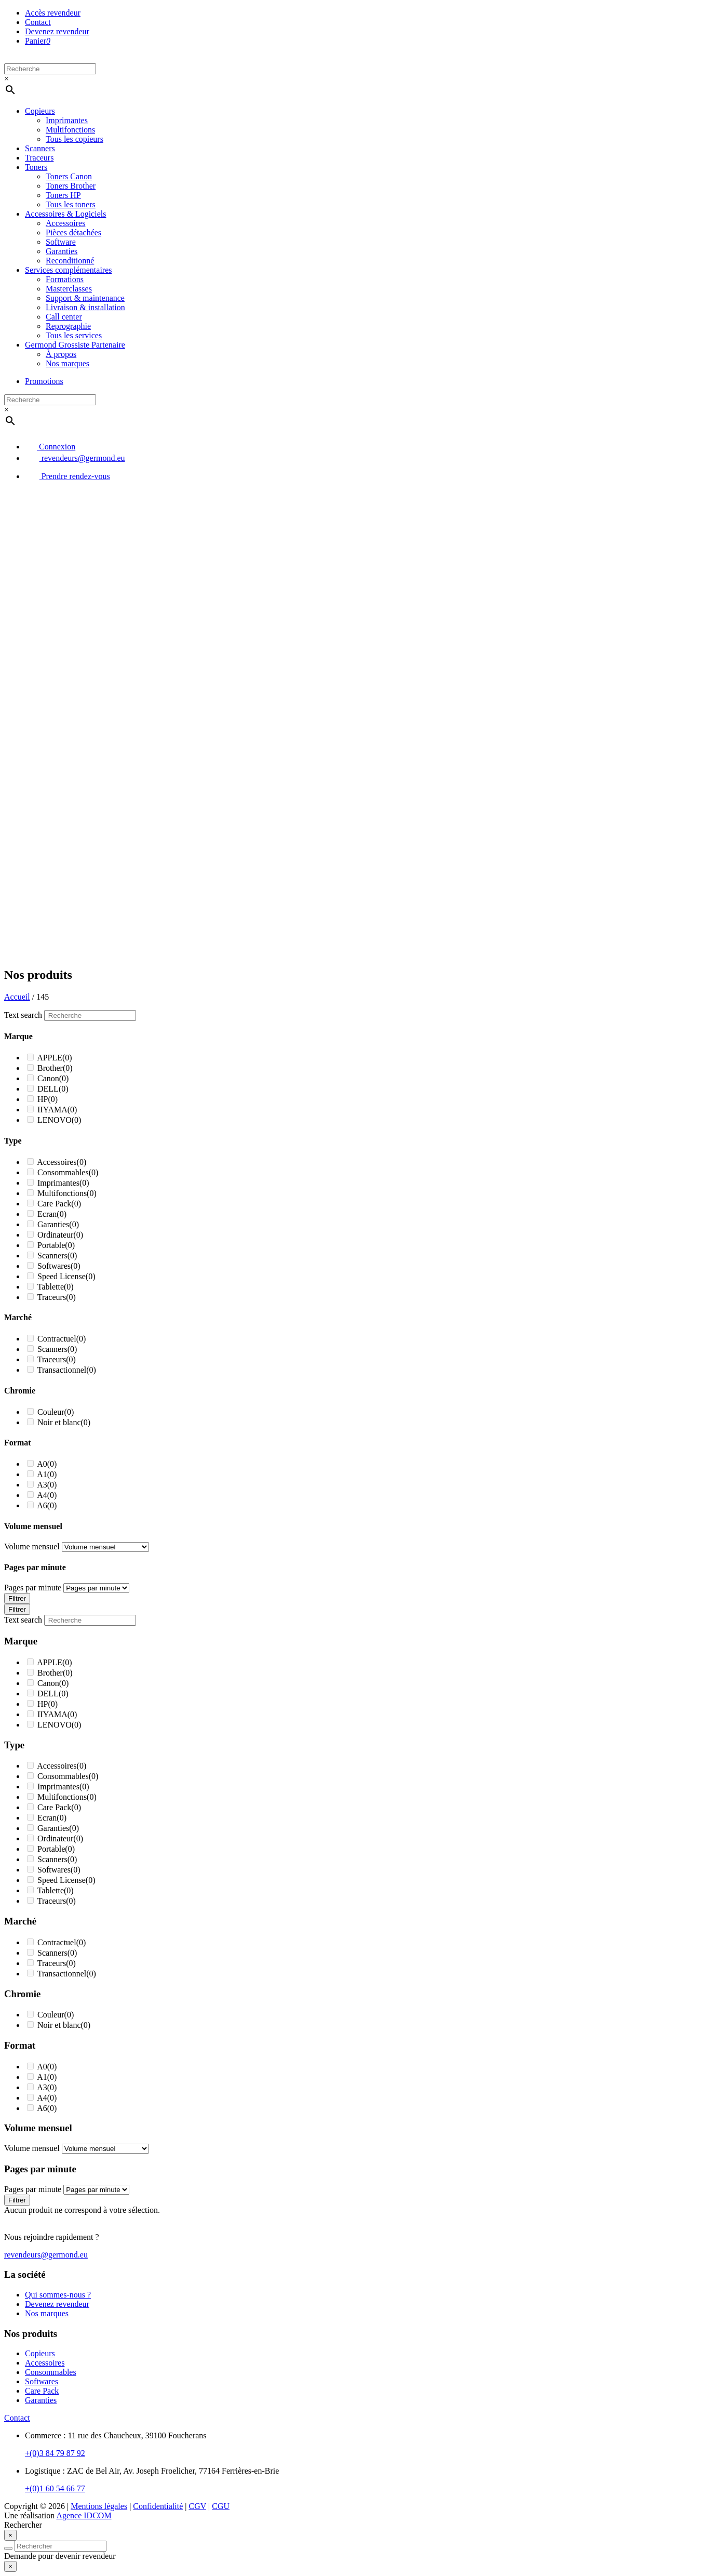 The height and width of the screenshot is (2576, 702). Describe the element at coordinates (50, 446) in the screenshot. I see `Connexion` at that location.